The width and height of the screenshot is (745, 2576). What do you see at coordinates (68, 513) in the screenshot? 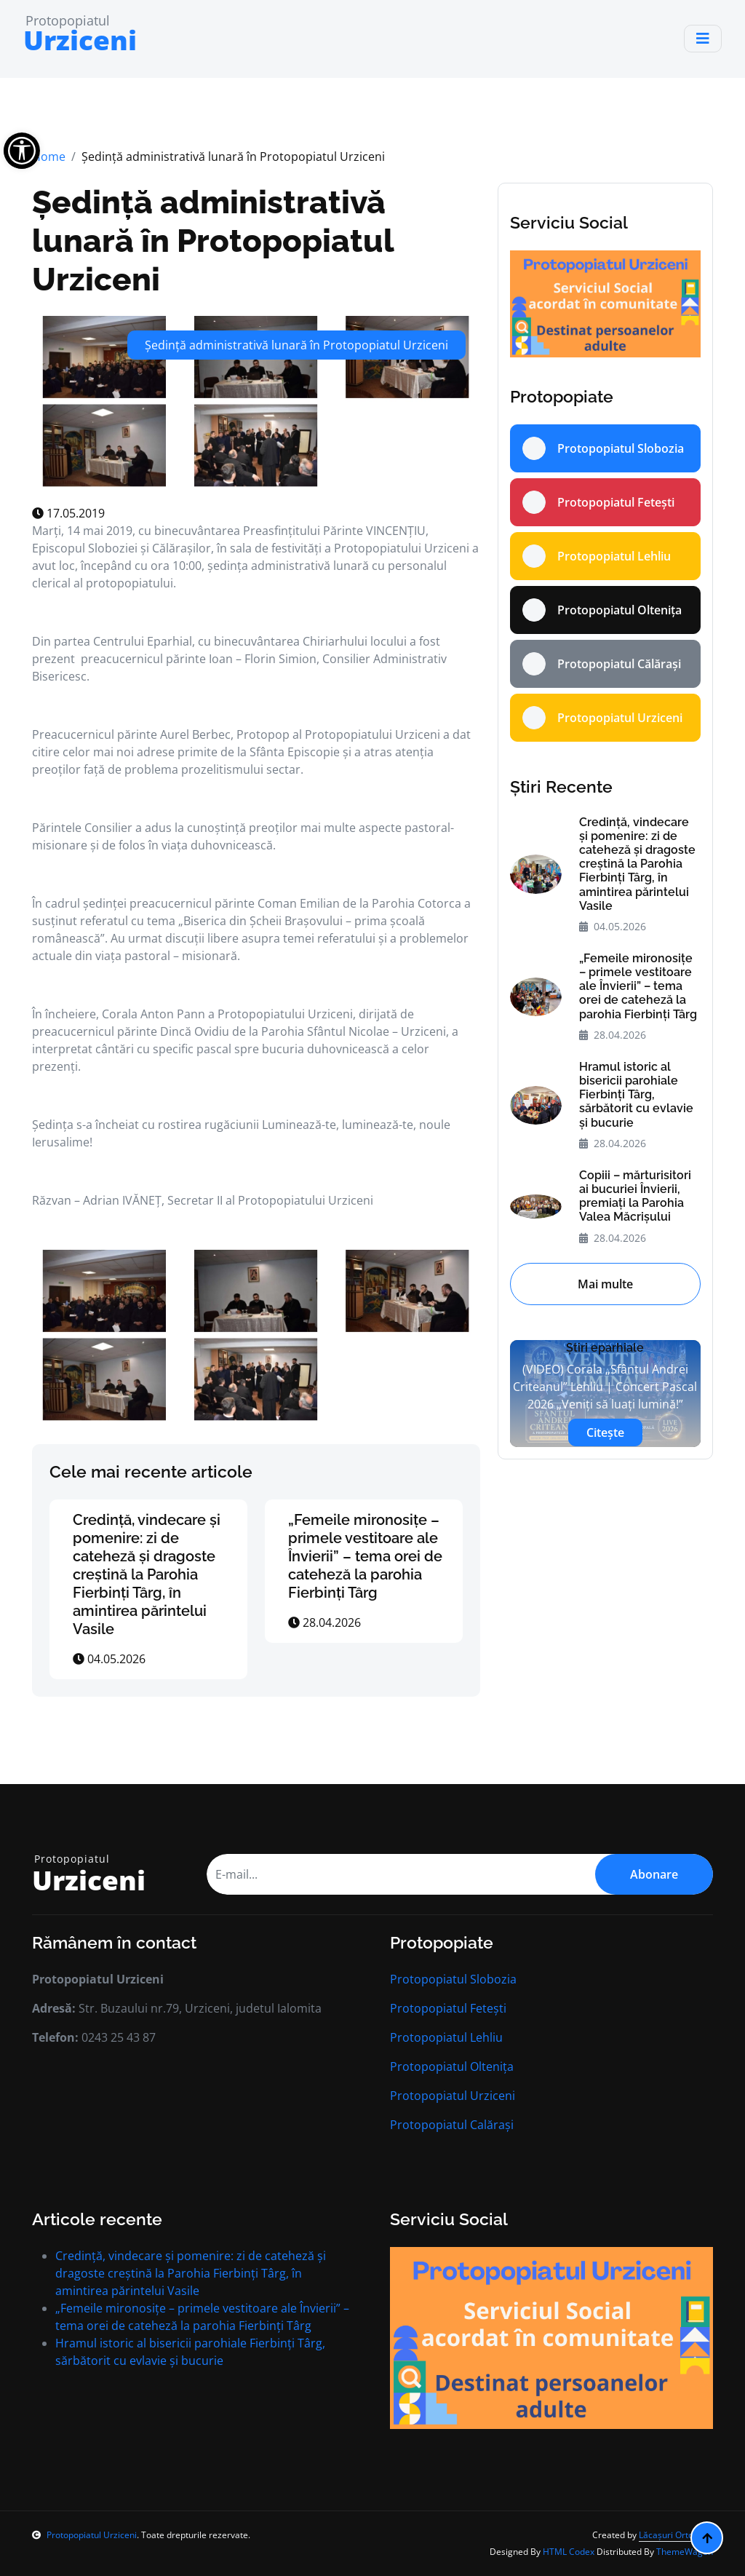
I see `17.05.2019` at bounding box center [68, 513].